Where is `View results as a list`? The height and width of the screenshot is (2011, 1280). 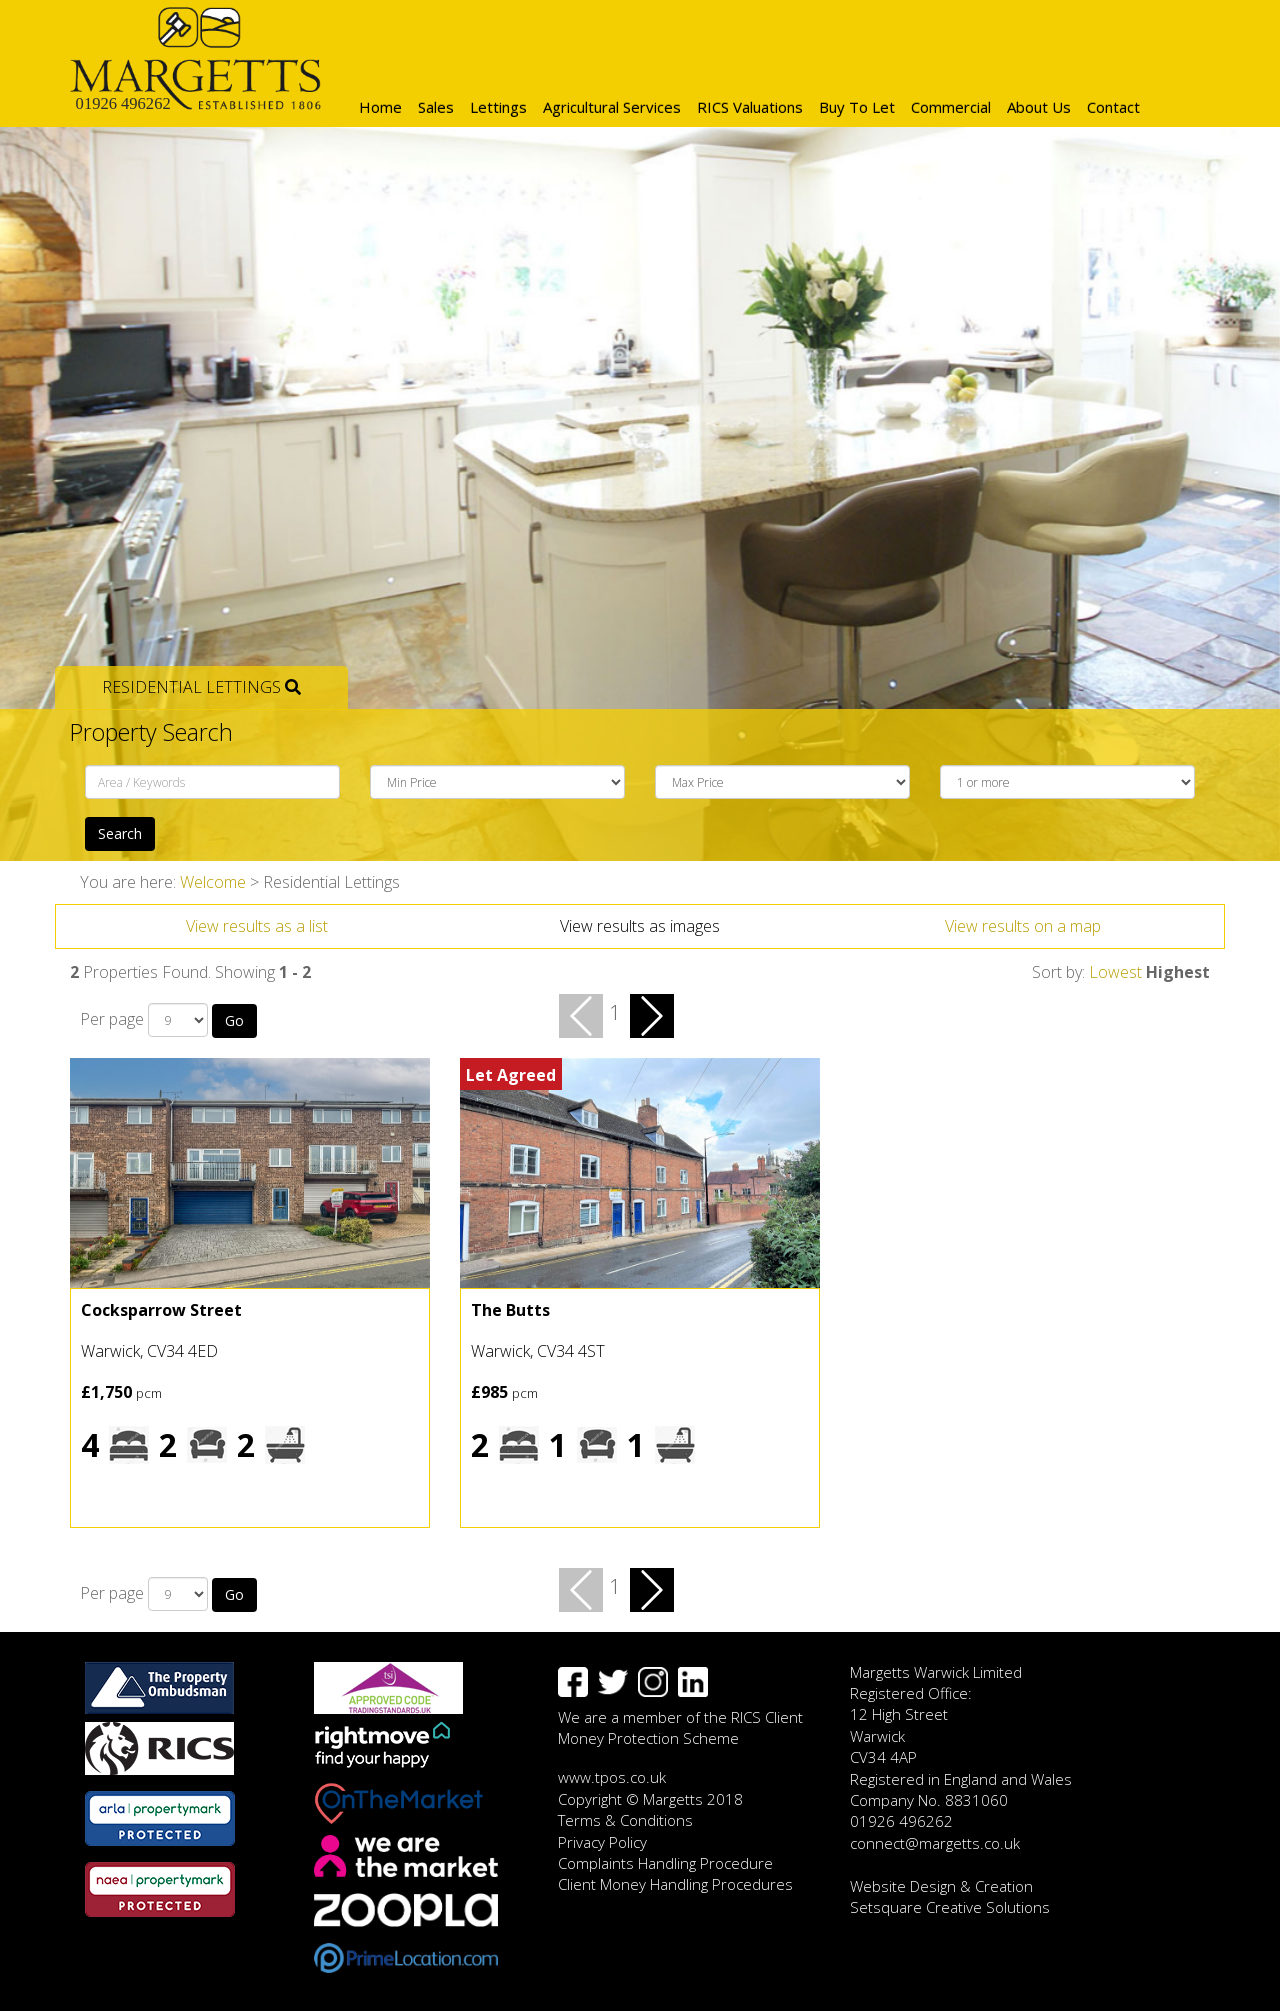 View results as a list is located at coordinates (257, 926).